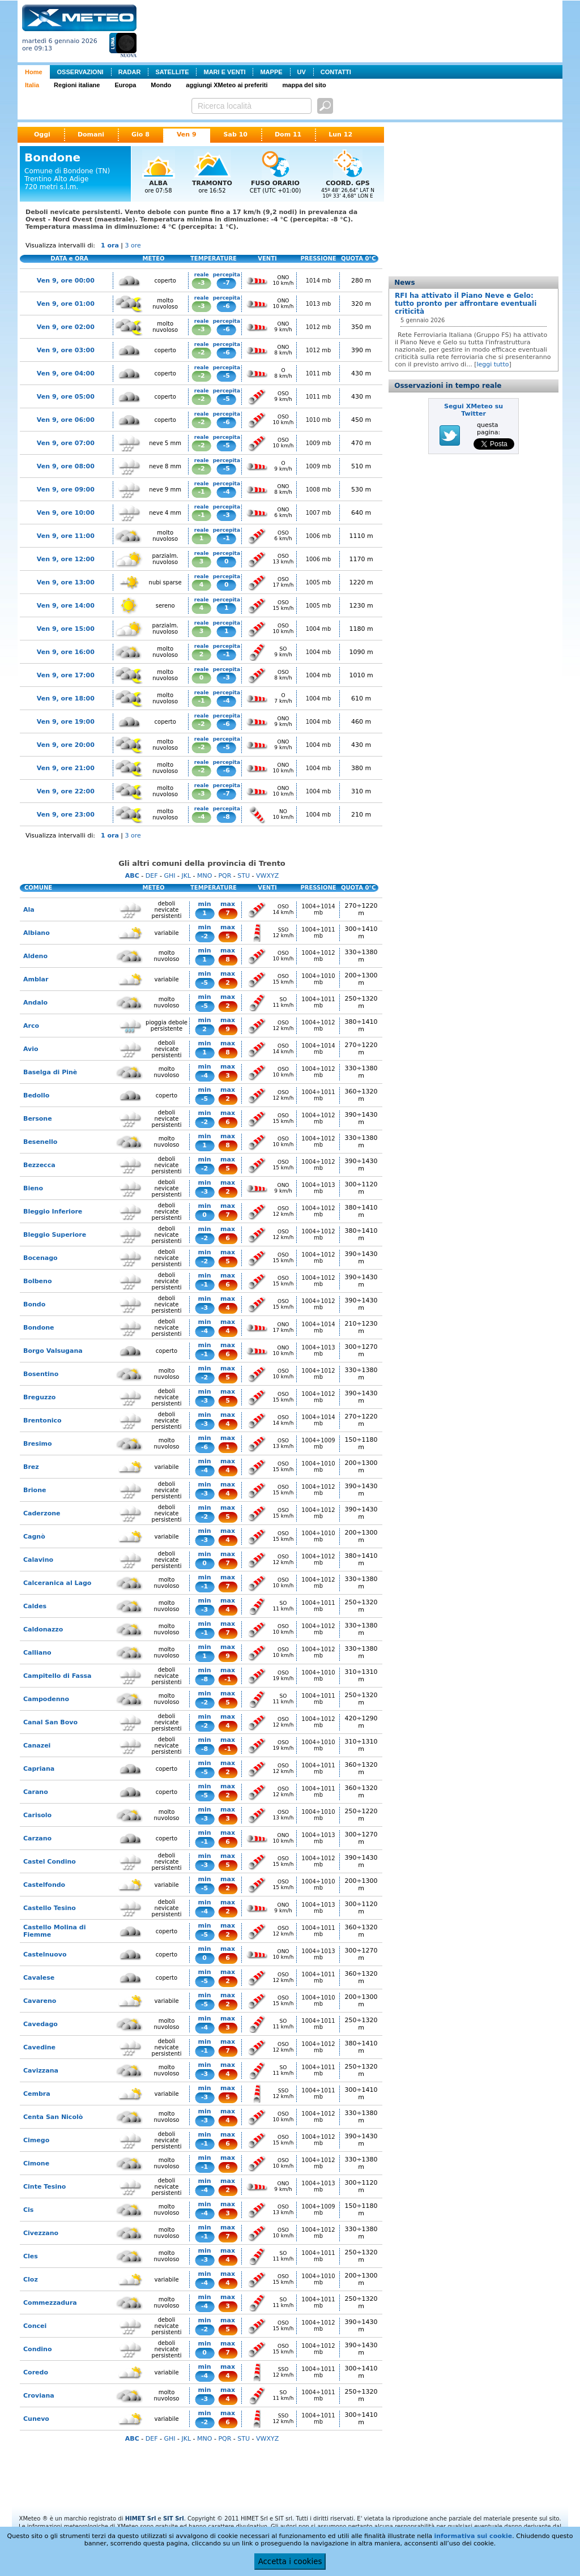 This screenshot has height=2576, width=580. I want to click on informativa sui cookie, so click(473, 2536).